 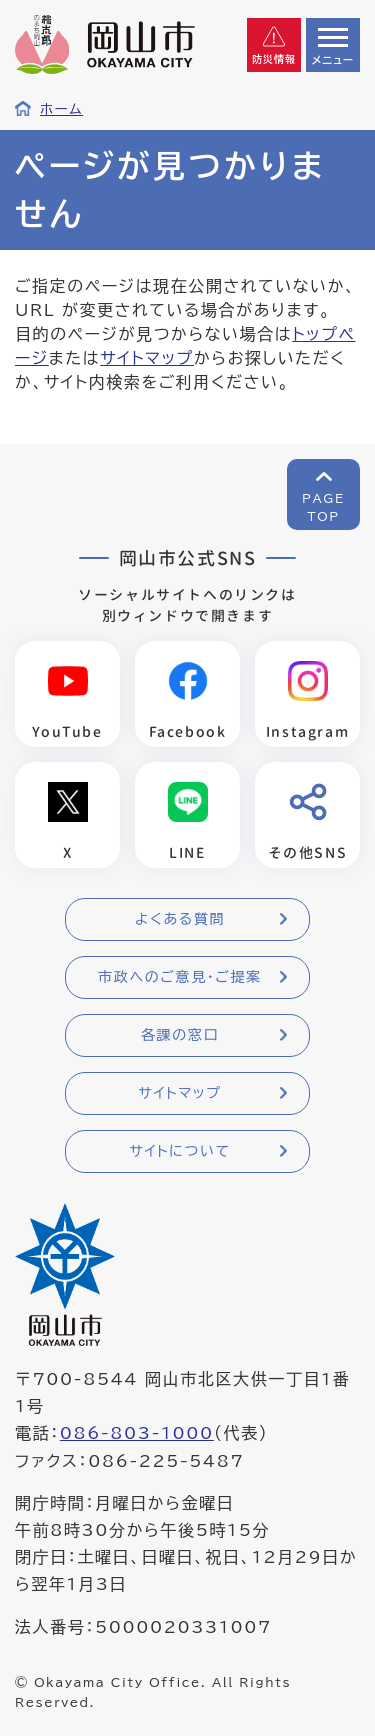 What do you see at coordinates (147, 358) in the screenshot?
I see `サイトマップ` at bounding box center [147, 358].